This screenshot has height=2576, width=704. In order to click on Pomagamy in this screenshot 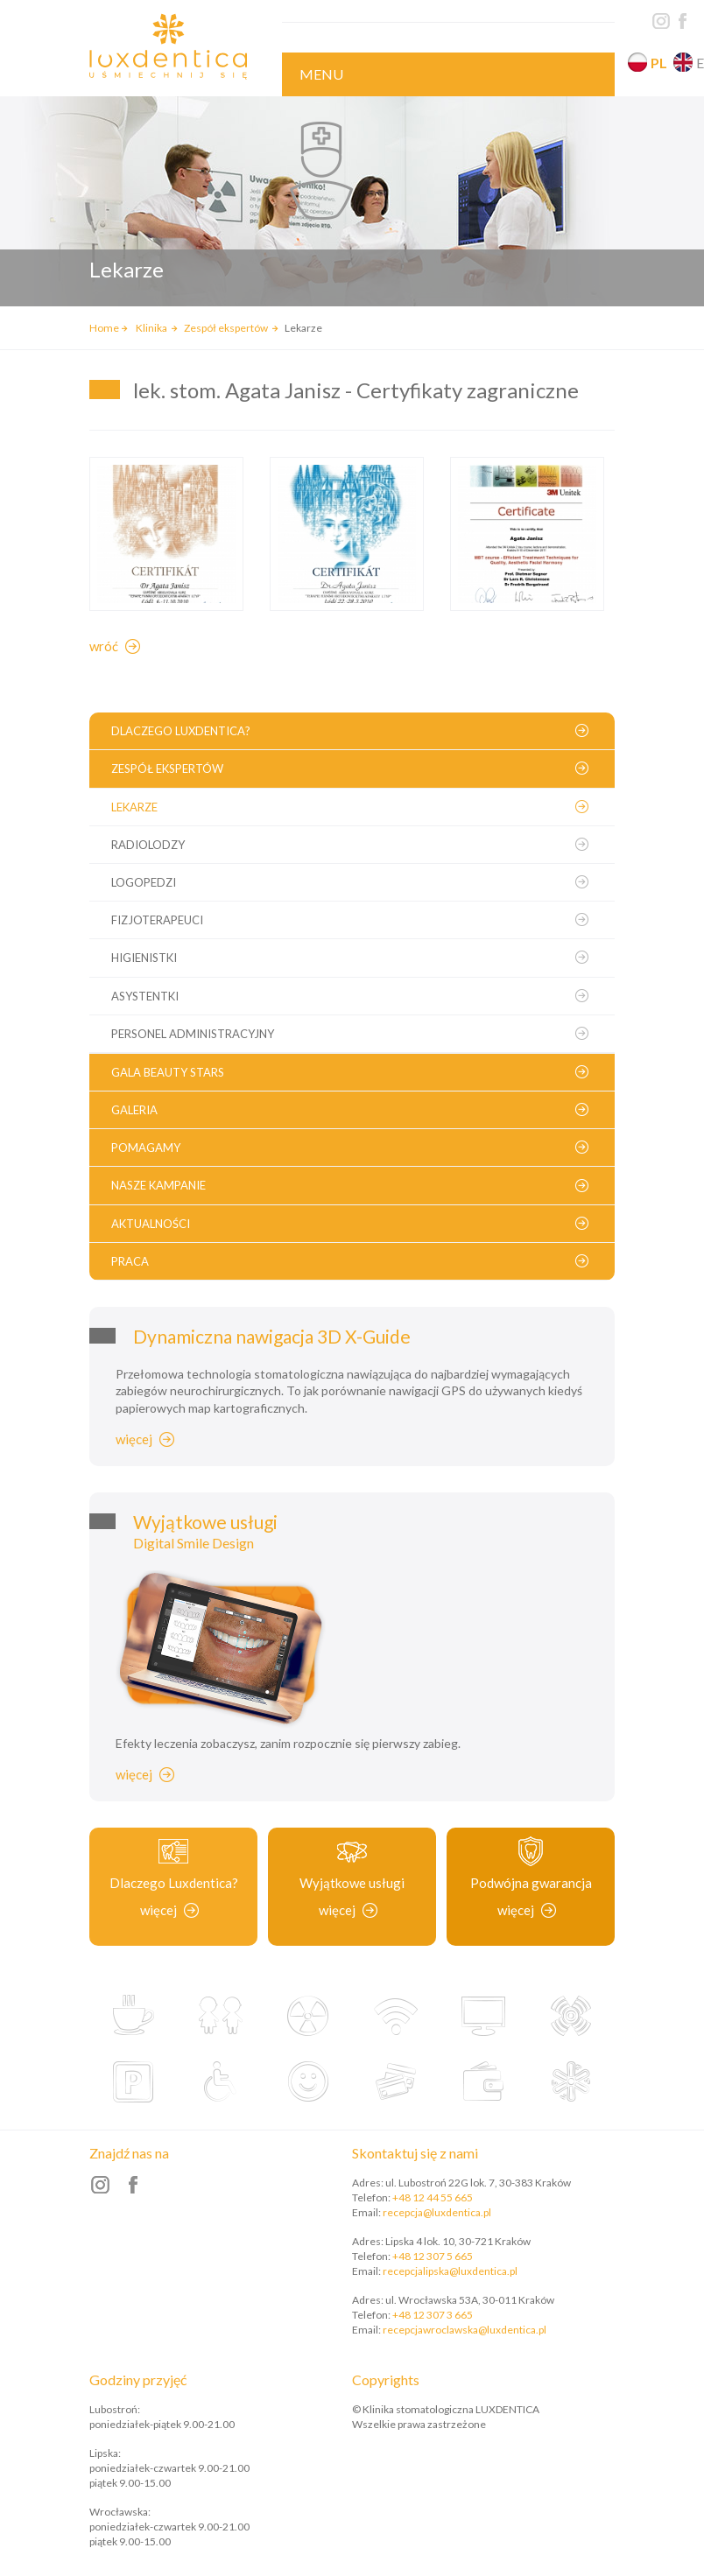, I will do `click(145, 1148)`.